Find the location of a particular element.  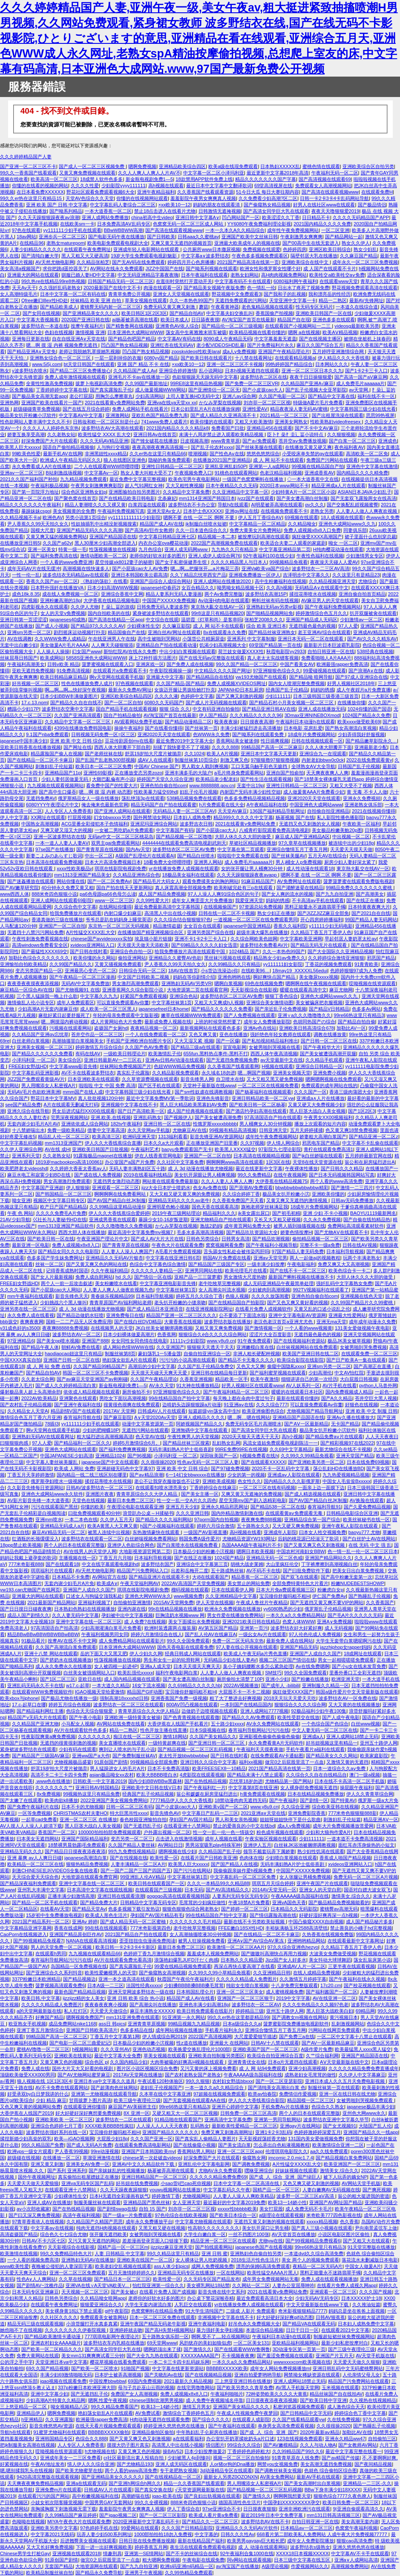

亚洲另类国产综合在线 is located at coordinates (210, 932).